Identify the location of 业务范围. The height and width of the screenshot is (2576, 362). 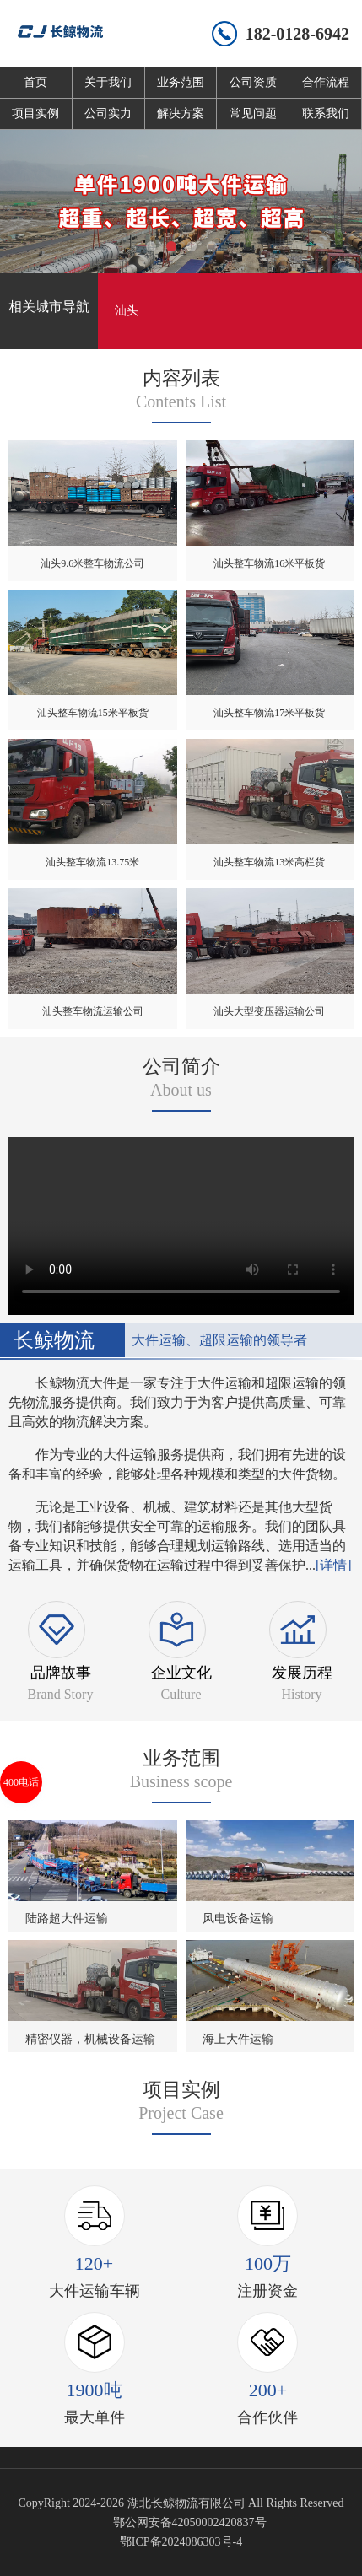
(180, 82).